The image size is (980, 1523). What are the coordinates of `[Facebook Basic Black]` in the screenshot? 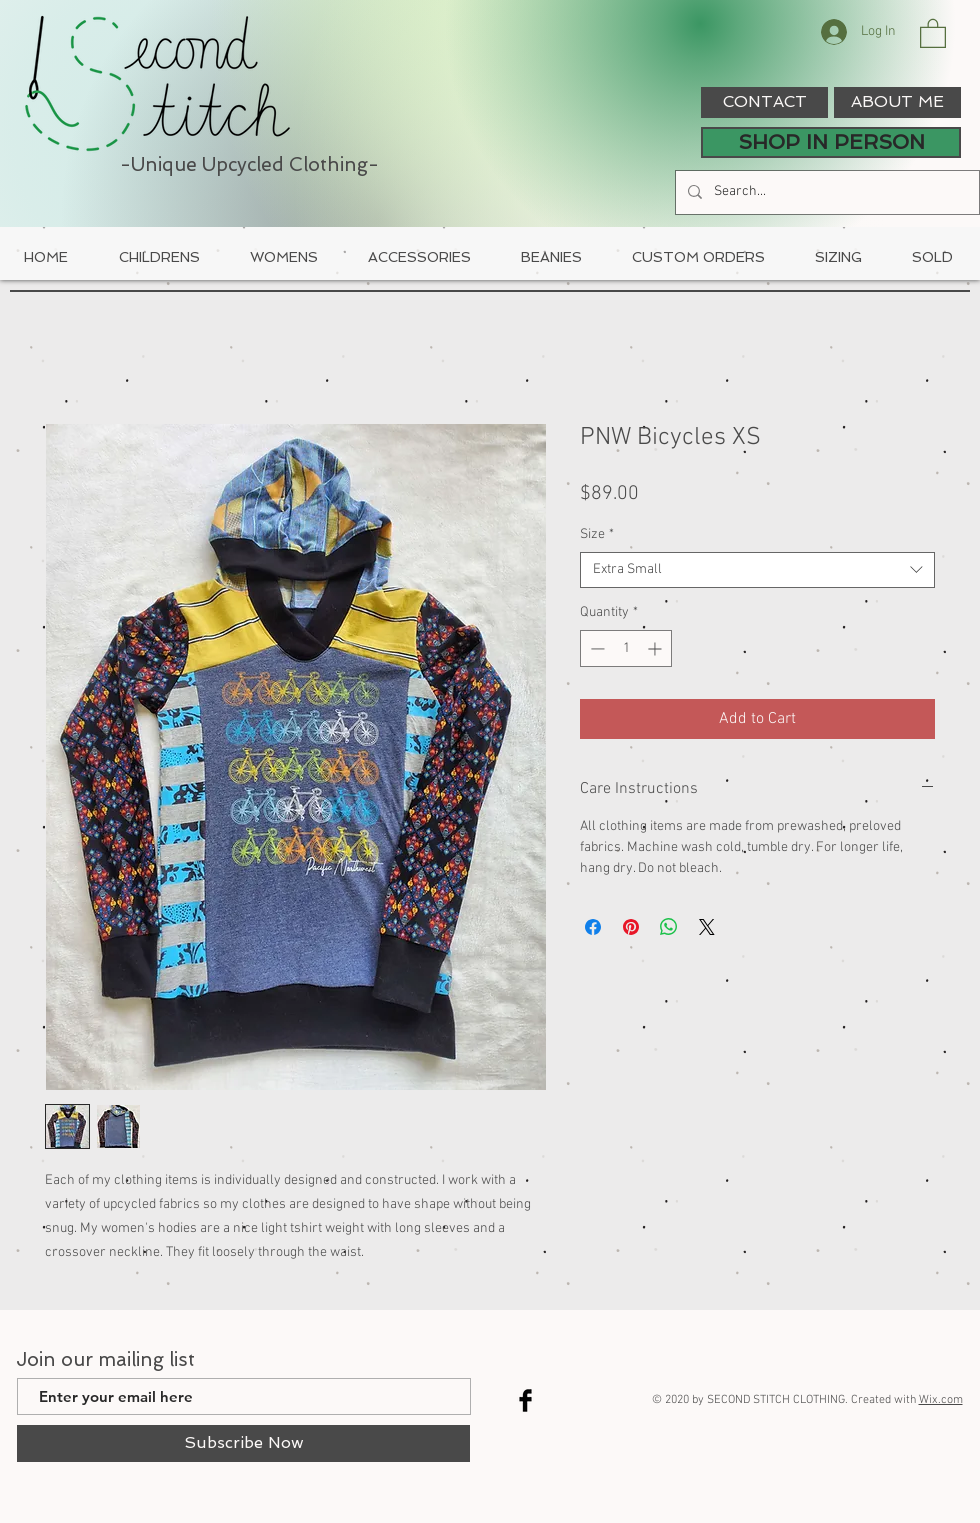 It's located at (525, 1400).